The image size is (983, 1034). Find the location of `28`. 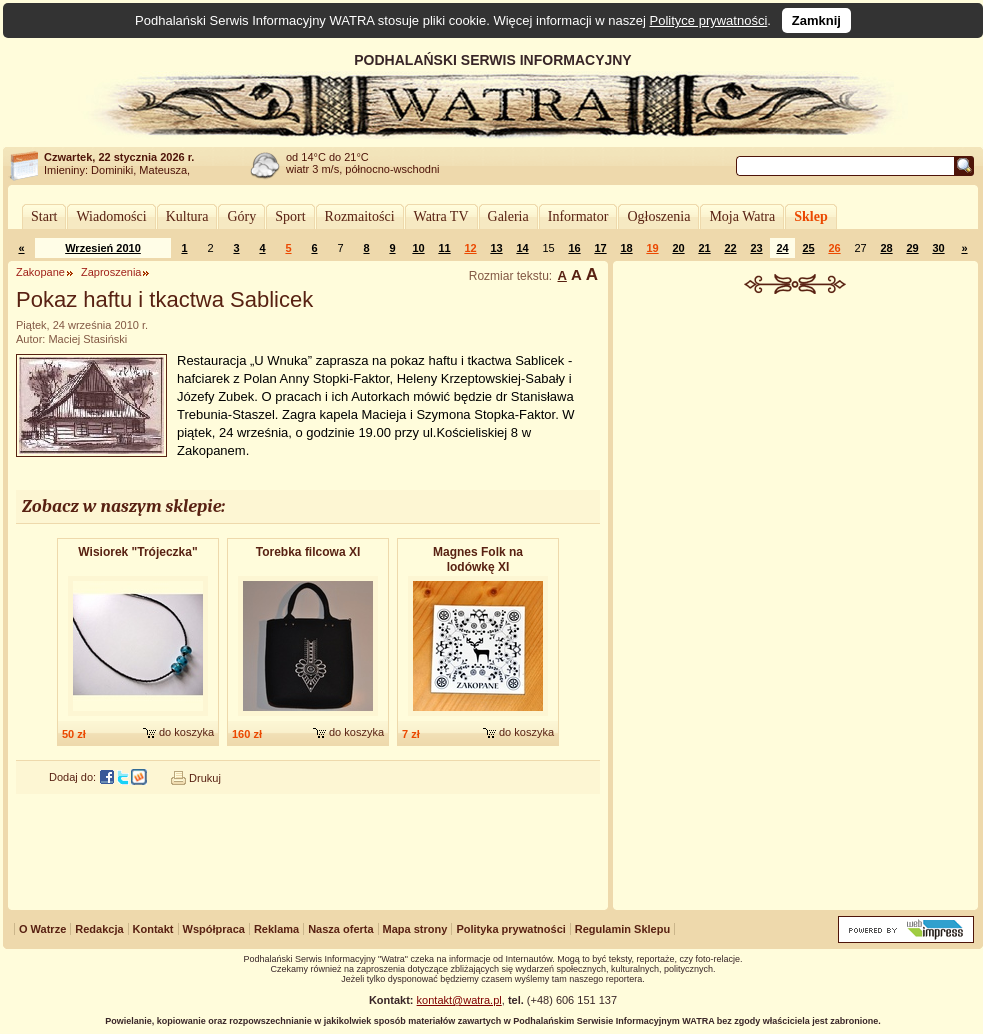

28 is located at coordinates (886, 248).